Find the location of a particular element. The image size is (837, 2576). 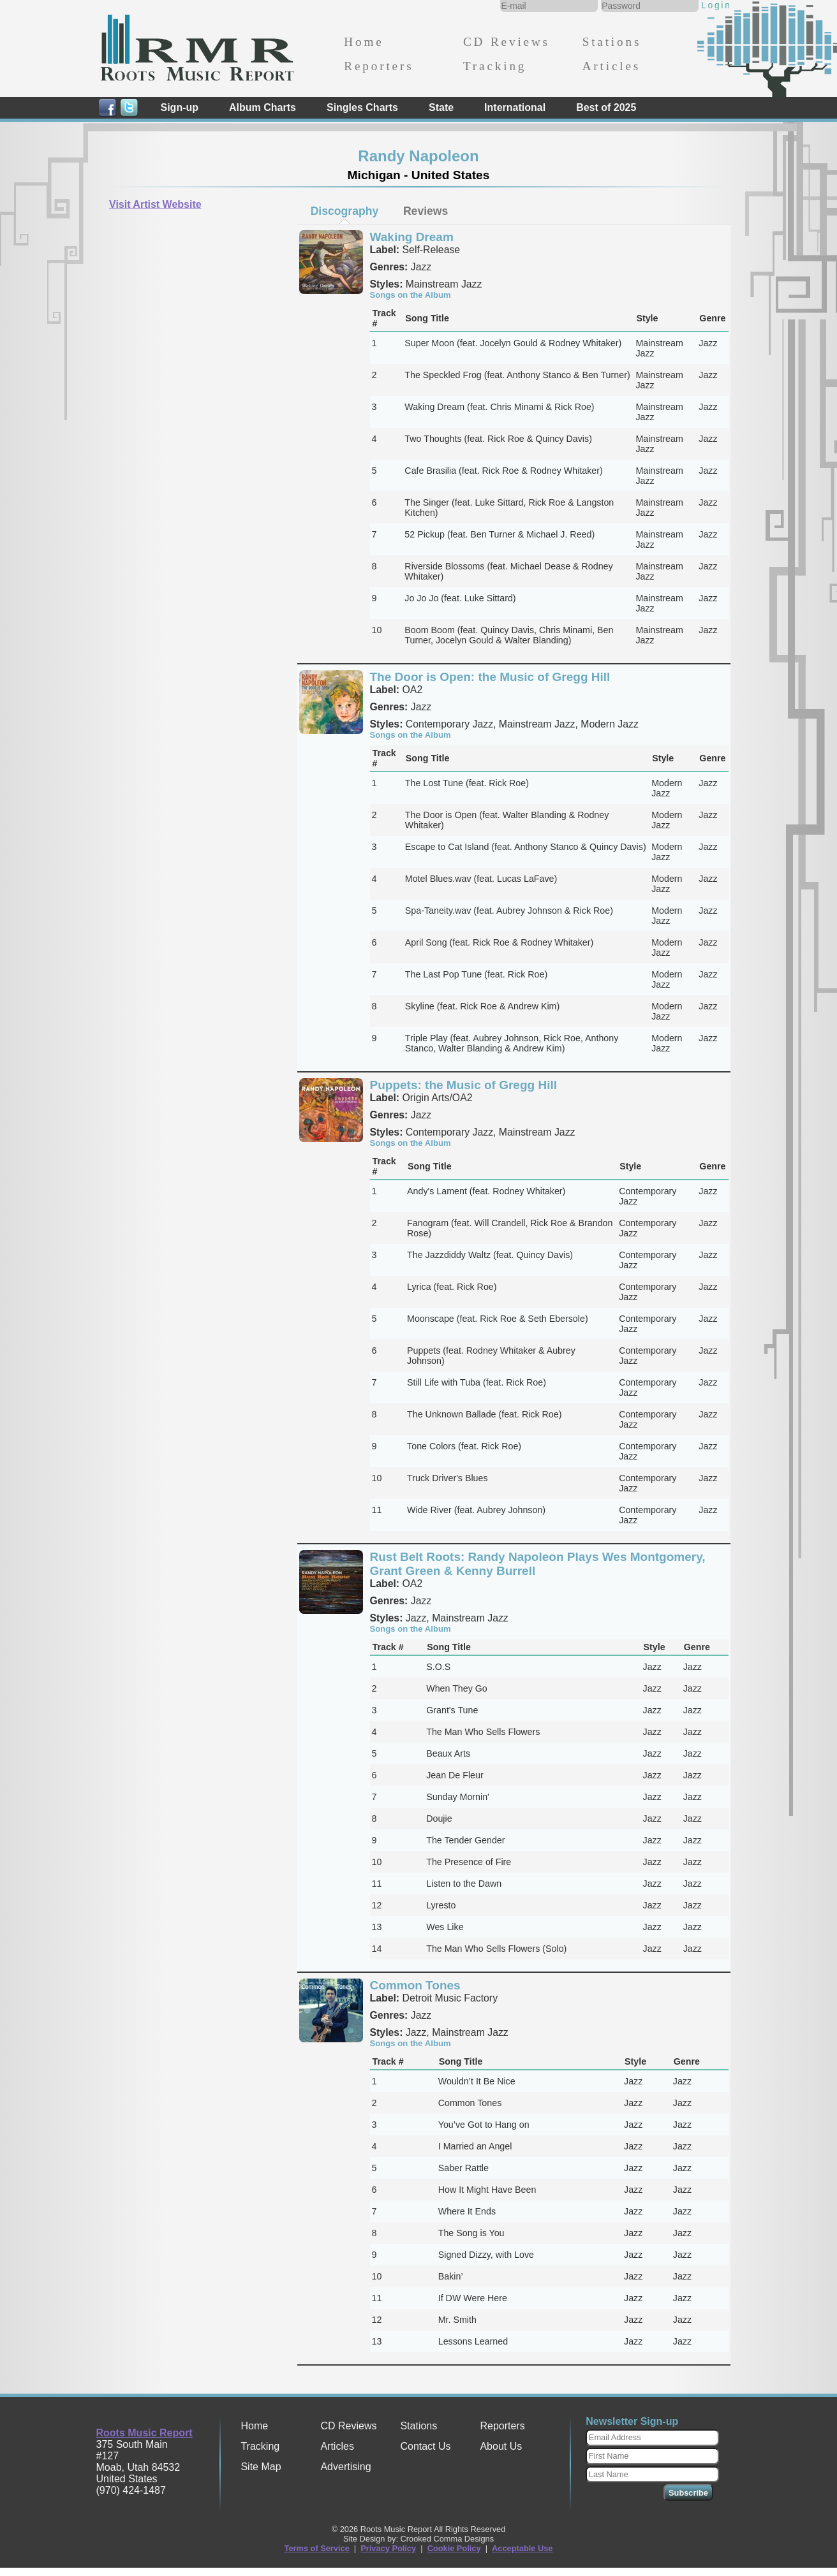

Home is located at coordinates (363, 41).